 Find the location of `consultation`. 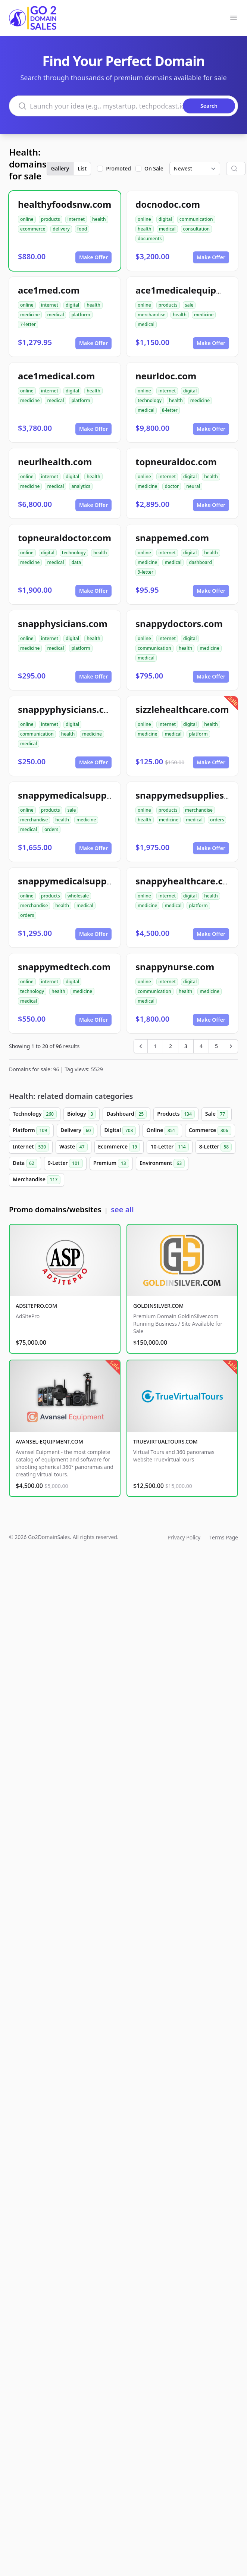

consultation is located at coordinates (196, 229).